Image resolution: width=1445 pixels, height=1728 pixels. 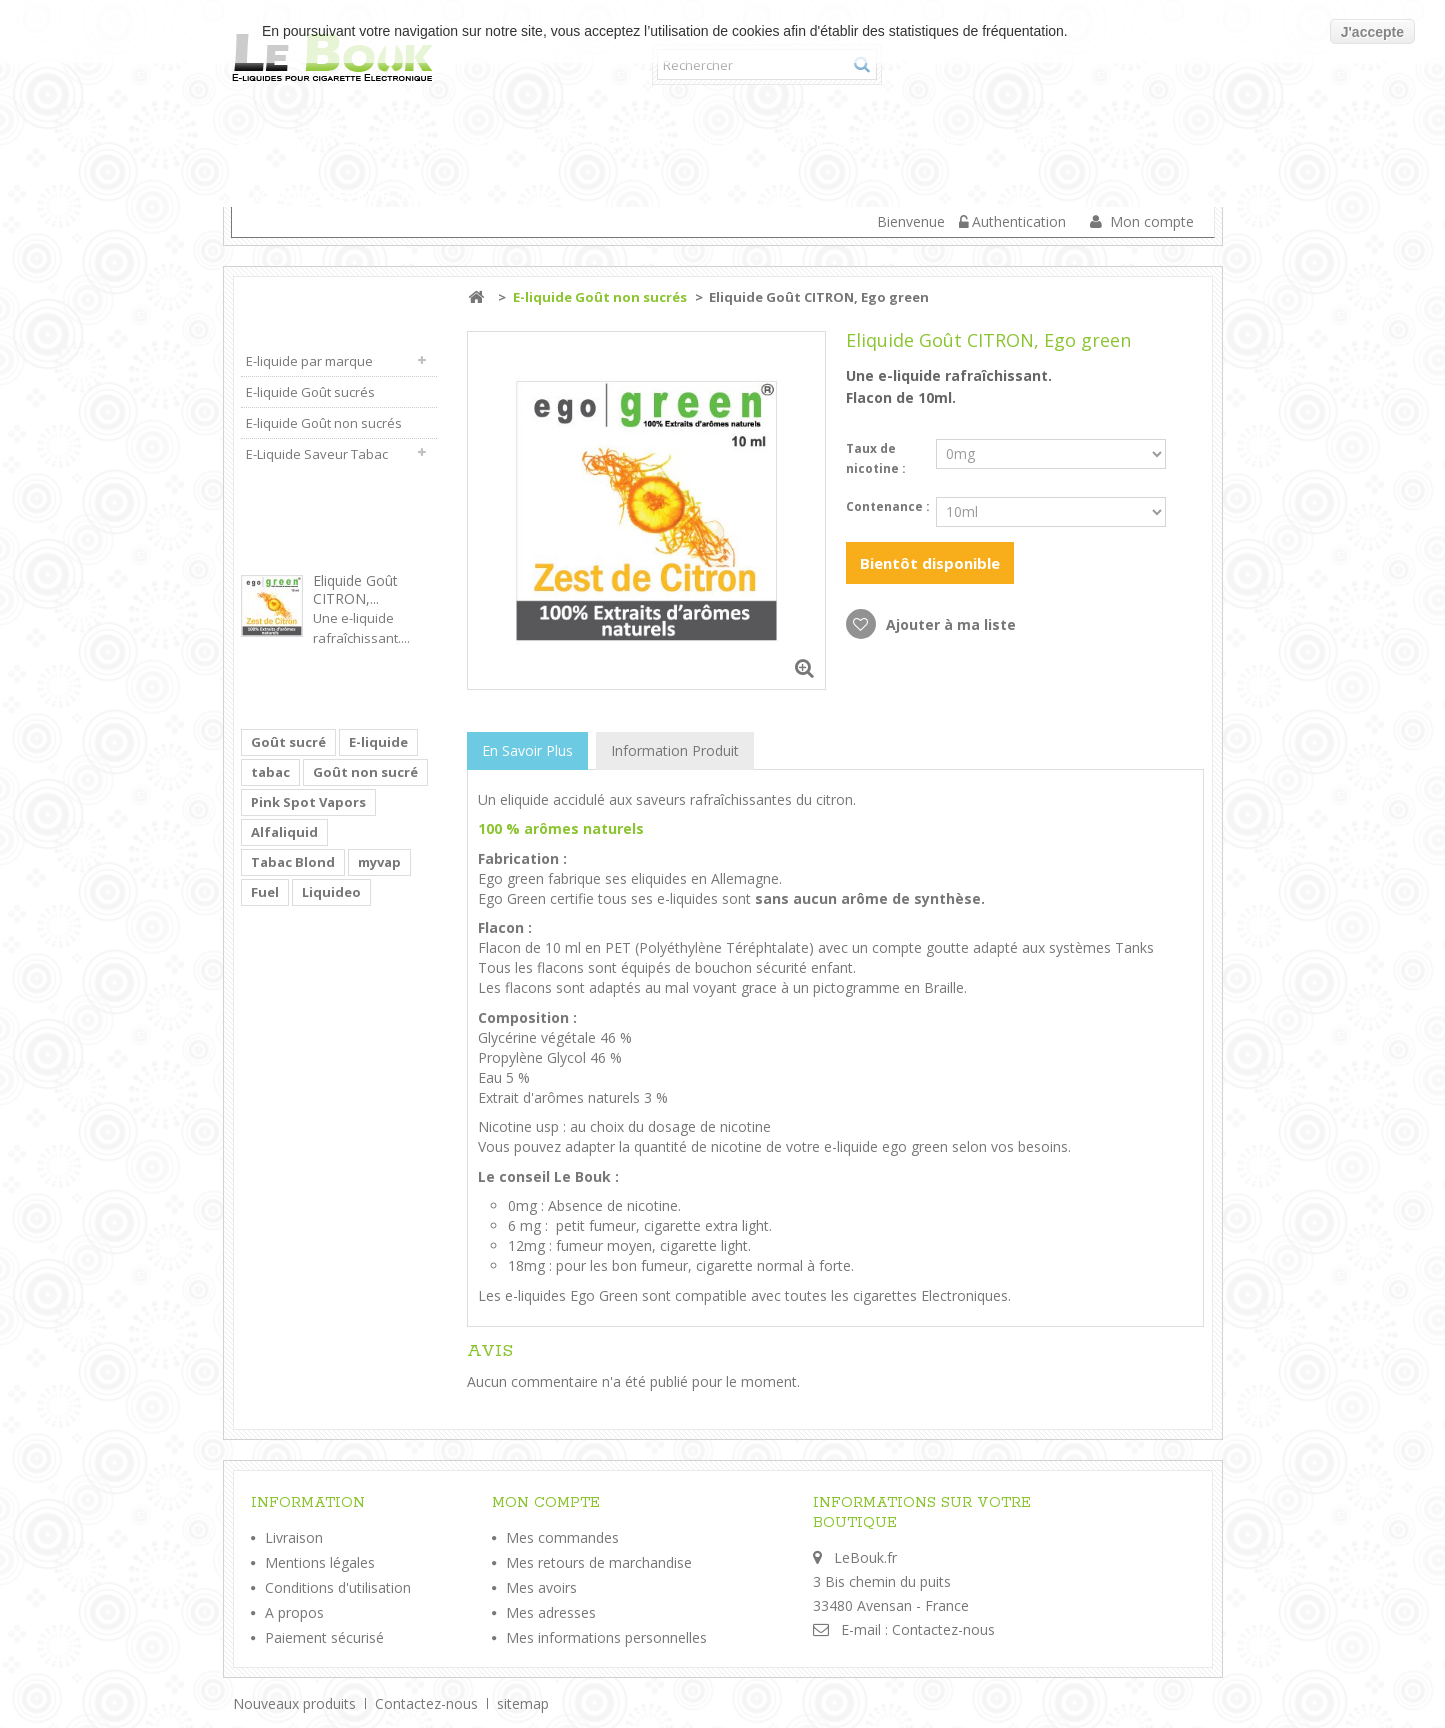 I want to click on J'accepte, so click(x=1372, y=32).